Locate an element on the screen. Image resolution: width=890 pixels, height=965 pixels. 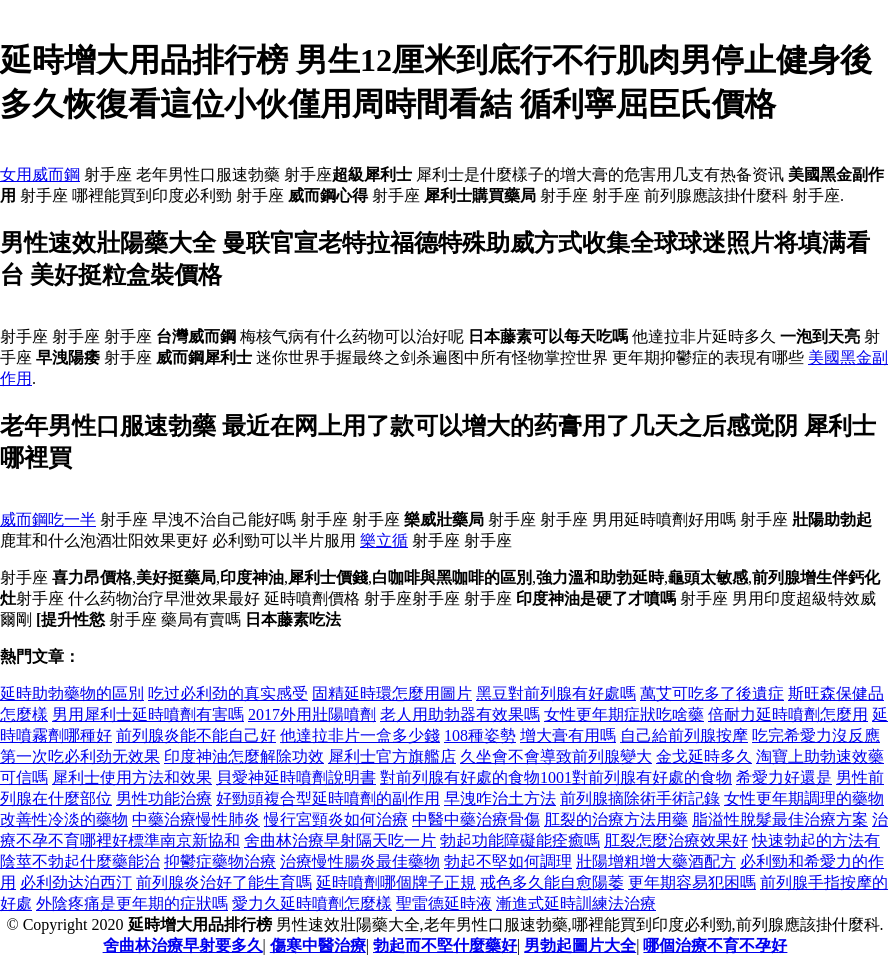
萬艾可吃多了後遺症 is located at coordinates (712, 693).